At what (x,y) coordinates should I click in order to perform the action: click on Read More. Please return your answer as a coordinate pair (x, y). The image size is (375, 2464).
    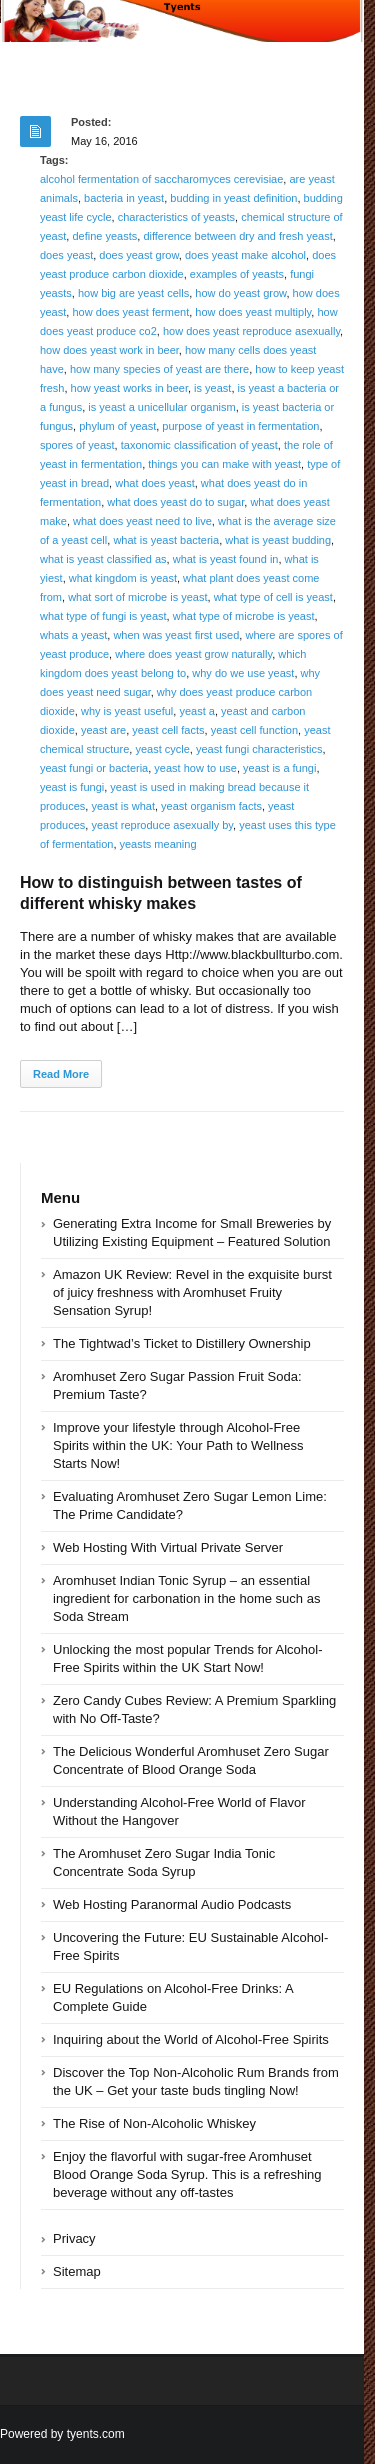
    Looking at the image, I should click on (61, 1074).